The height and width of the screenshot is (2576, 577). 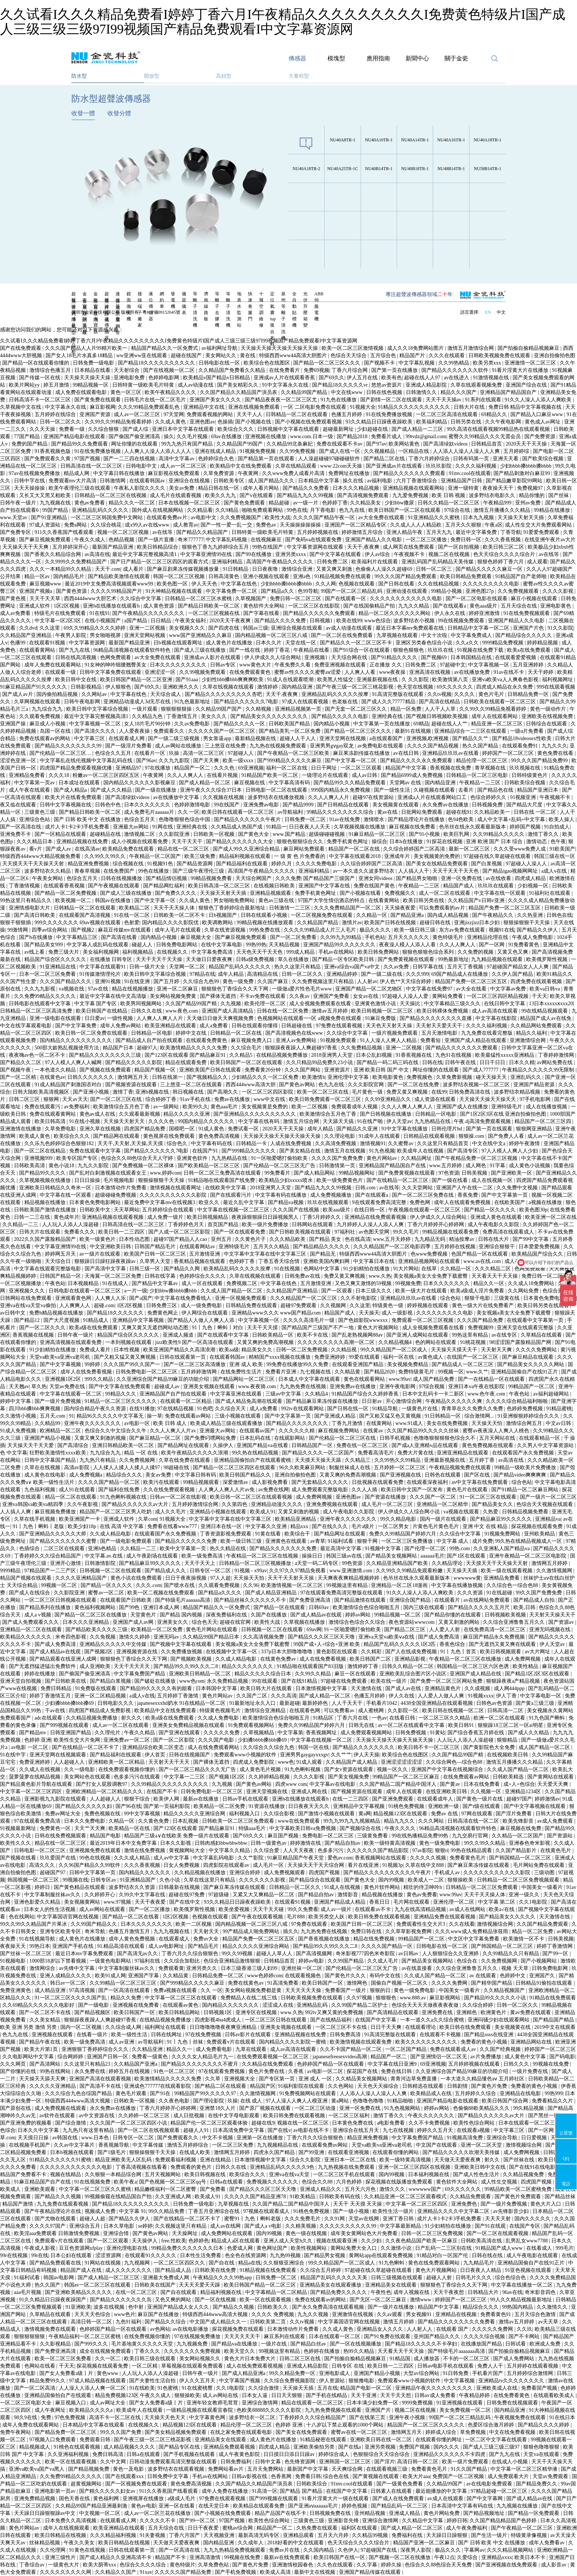 What do you see at coordinates (69, 1084) in the screenshot?
I see `91成人精品国产刺激国语对白` at bounding box center [69, 1084].